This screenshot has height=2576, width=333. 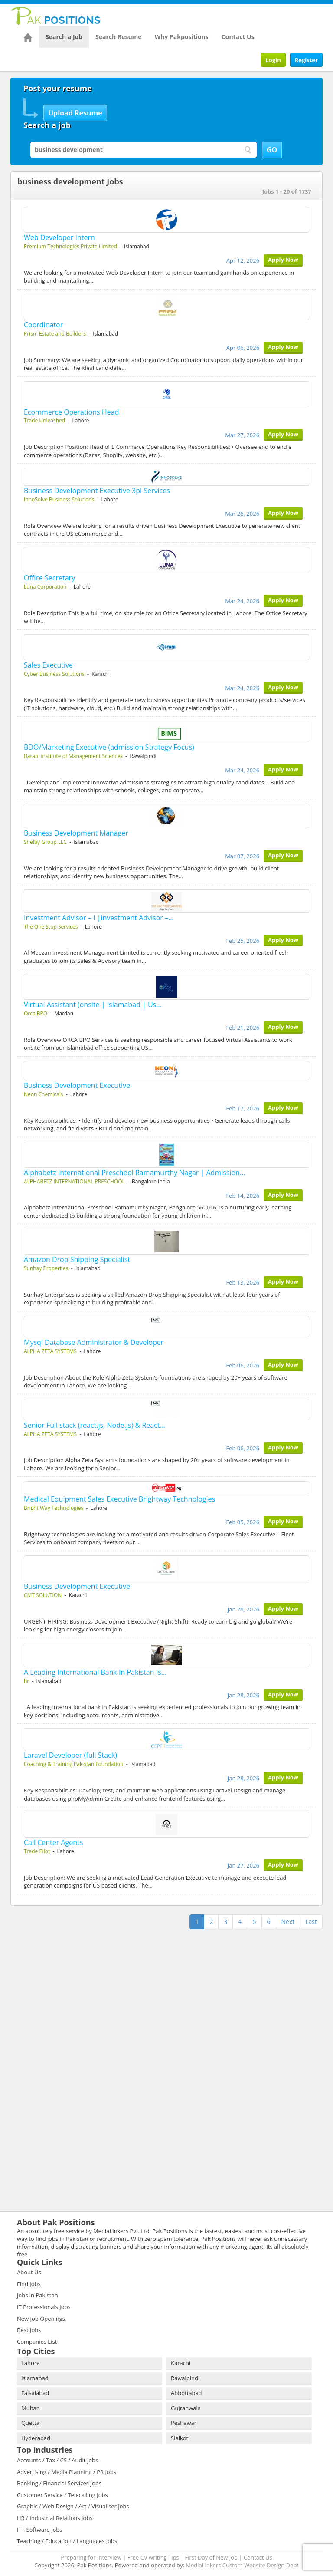 I want to click on Neon Chemicals, so click(x=43, y=1094).